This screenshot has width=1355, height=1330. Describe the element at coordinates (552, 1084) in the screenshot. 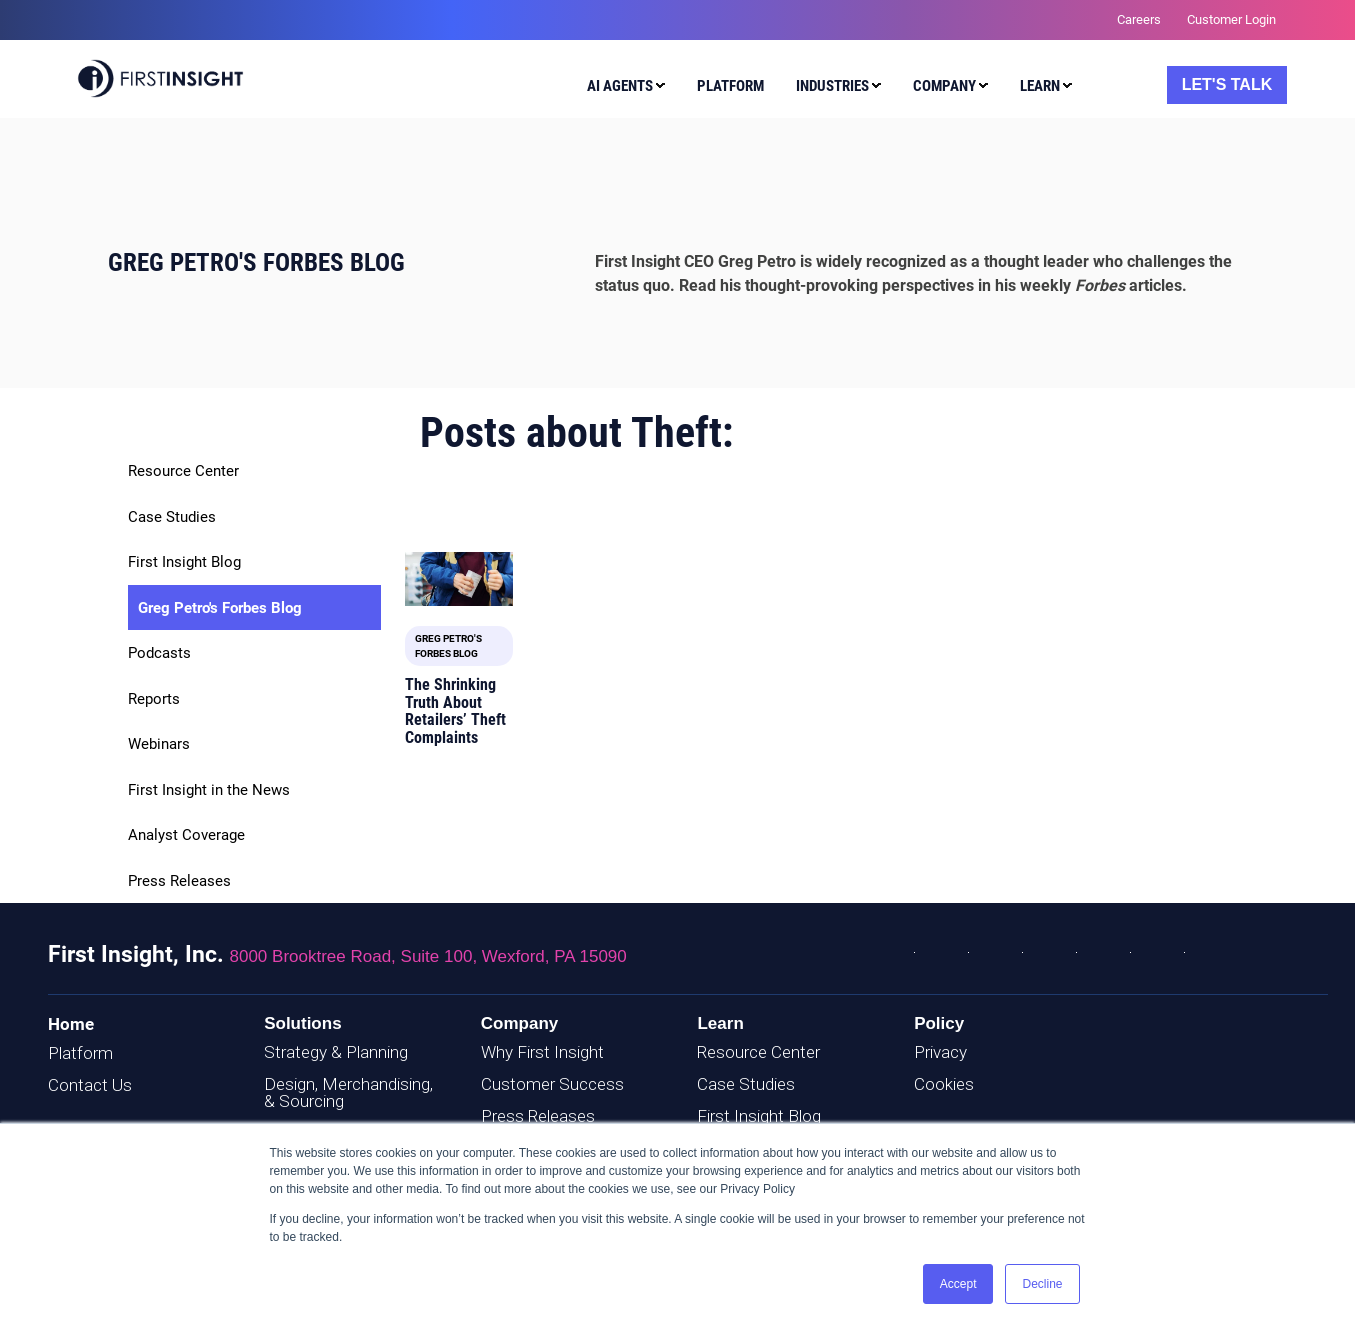

I see `Customer Success` at that location.